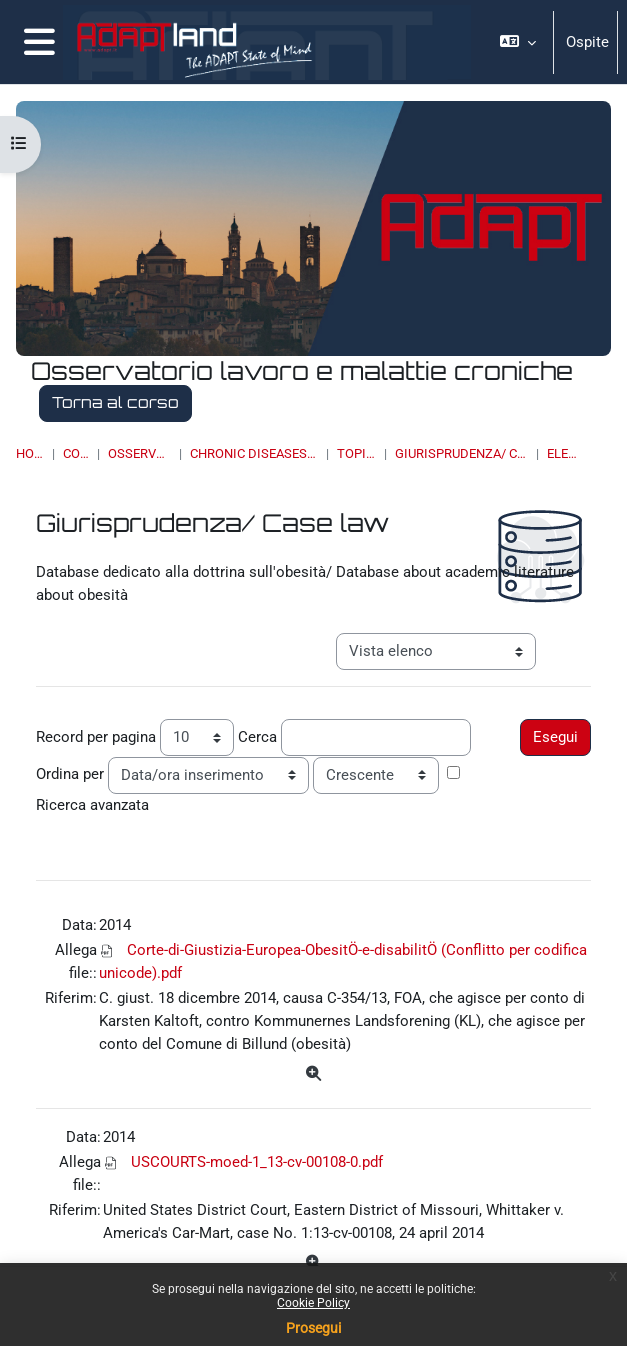  What do you see at coordinates (313, 1303) in the screenshot?
I see `Cookie Policy` at bounding box center [313, 1303].